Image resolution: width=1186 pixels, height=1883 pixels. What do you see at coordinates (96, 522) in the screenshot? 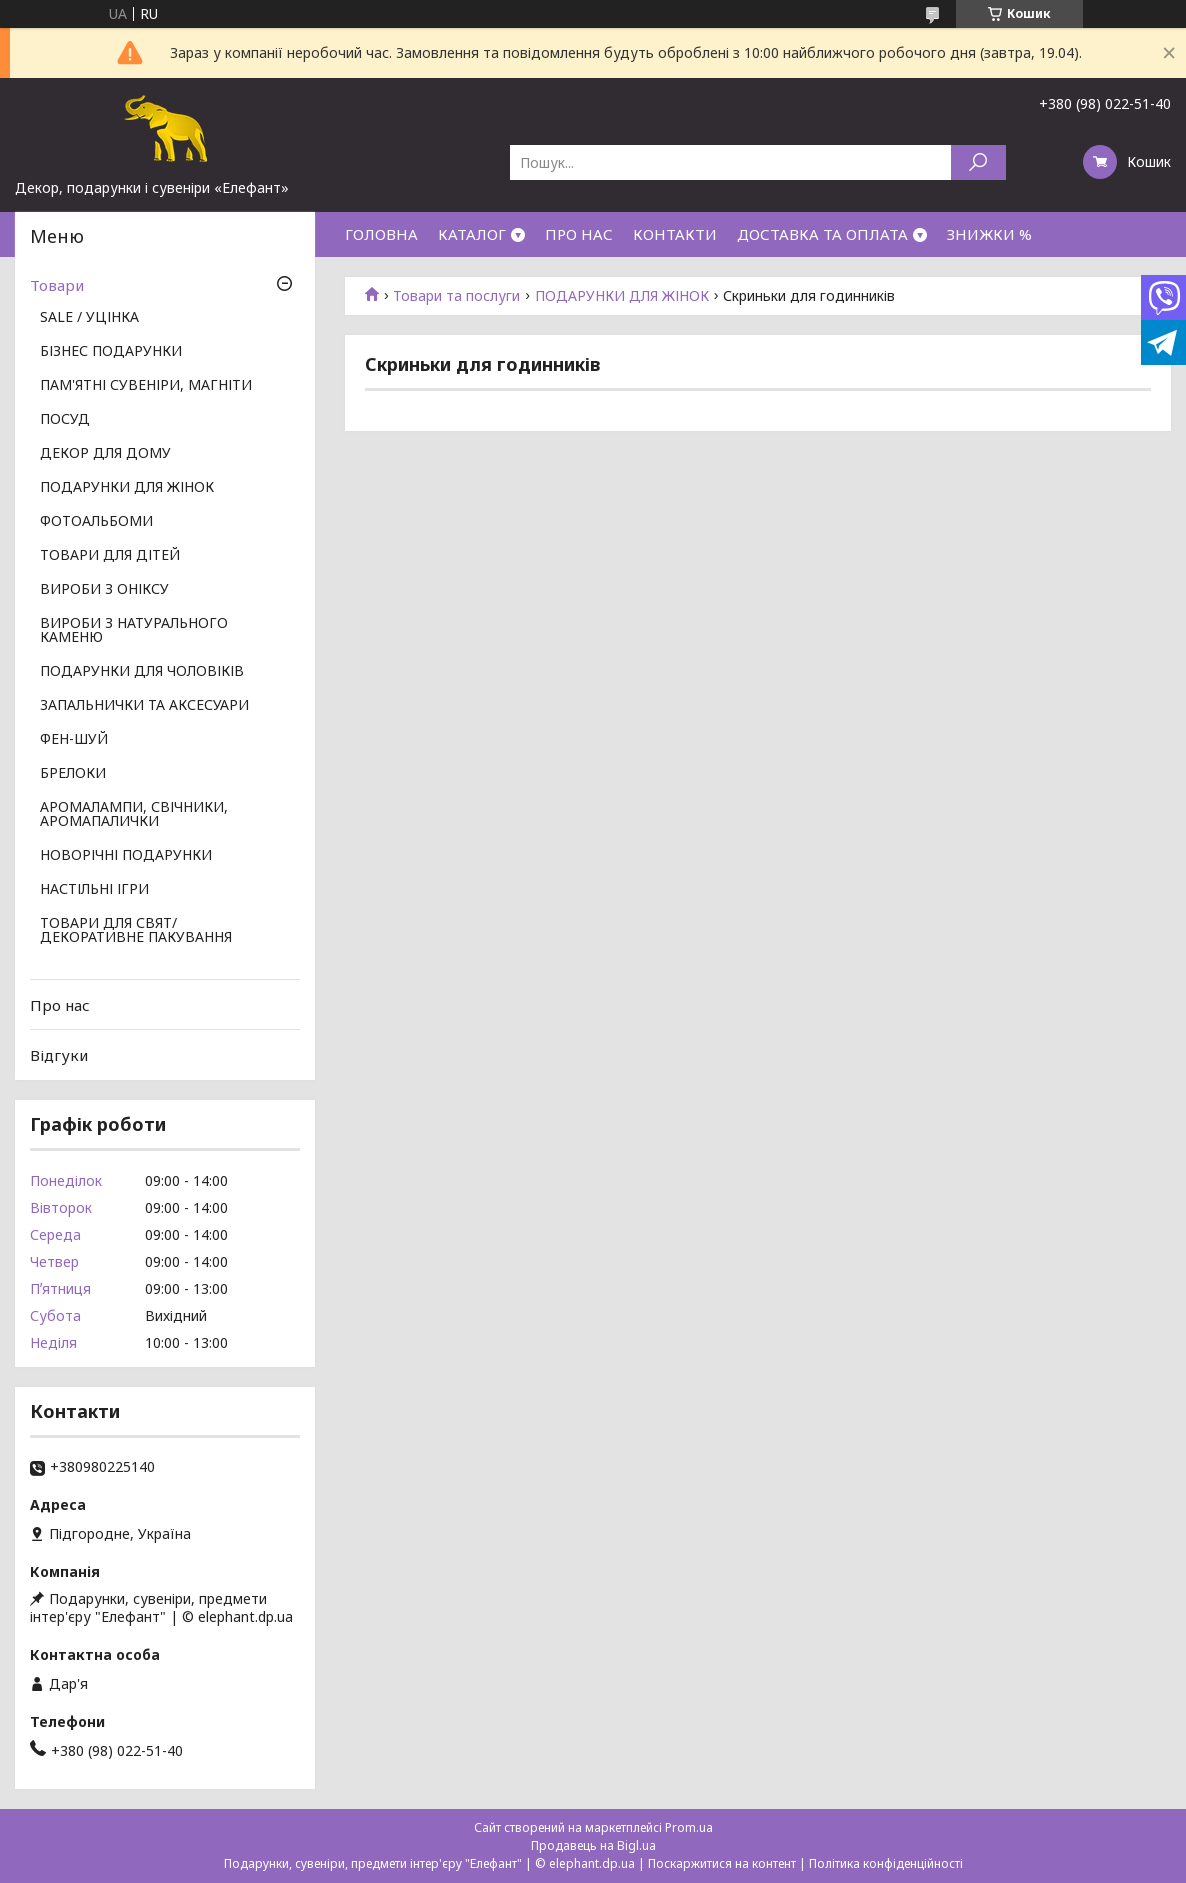
I see `ФОТОАЛЬБОМИ` at bounding box center [96, 522].